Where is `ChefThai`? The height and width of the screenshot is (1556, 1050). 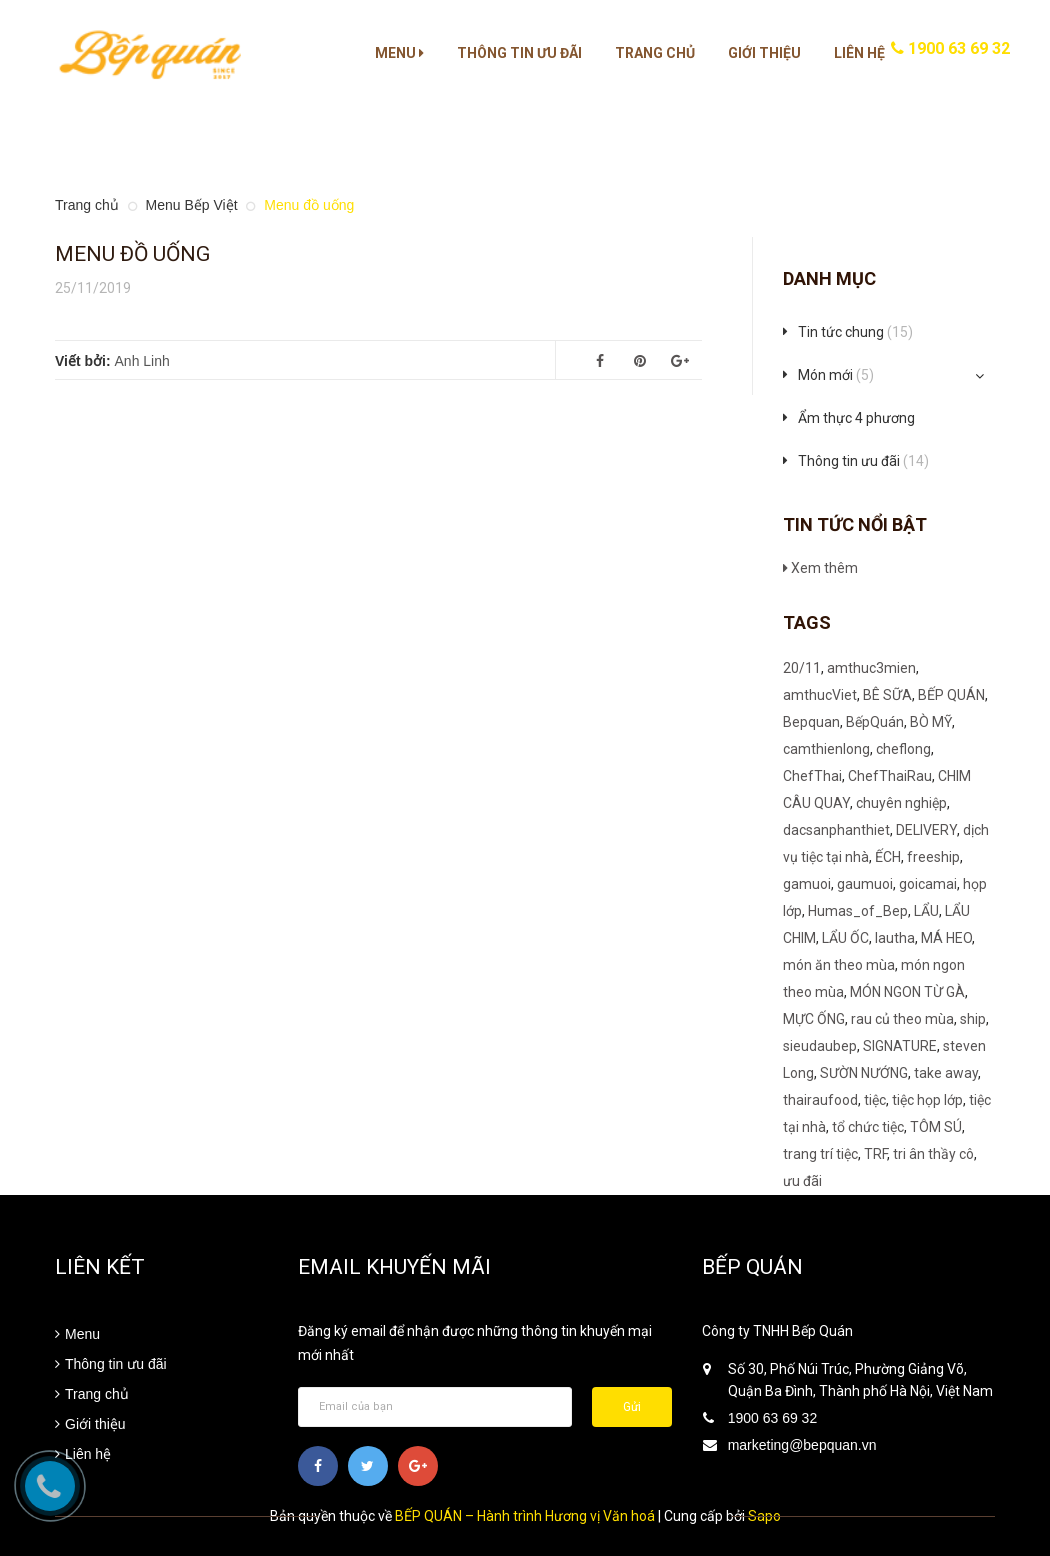
ChefThai is located at coordinates (812, 776).